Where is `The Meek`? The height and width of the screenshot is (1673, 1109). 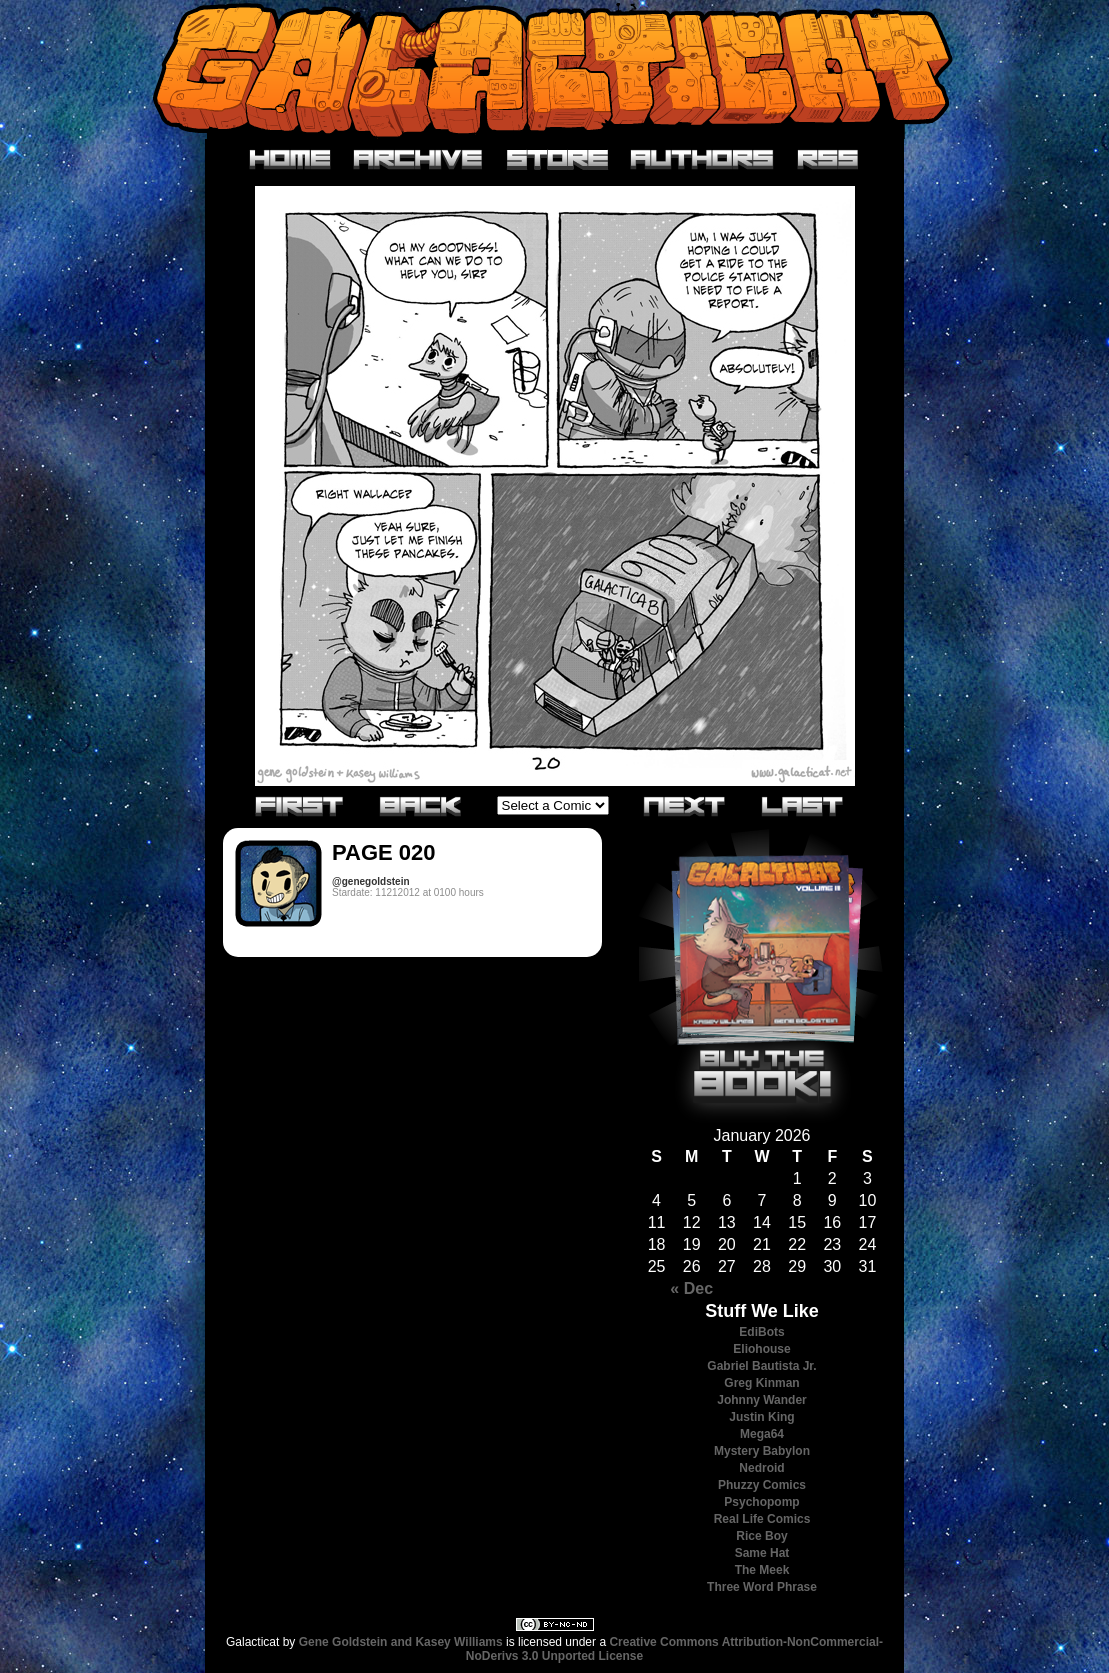
The Meek is located at coordinates (762, 1570).